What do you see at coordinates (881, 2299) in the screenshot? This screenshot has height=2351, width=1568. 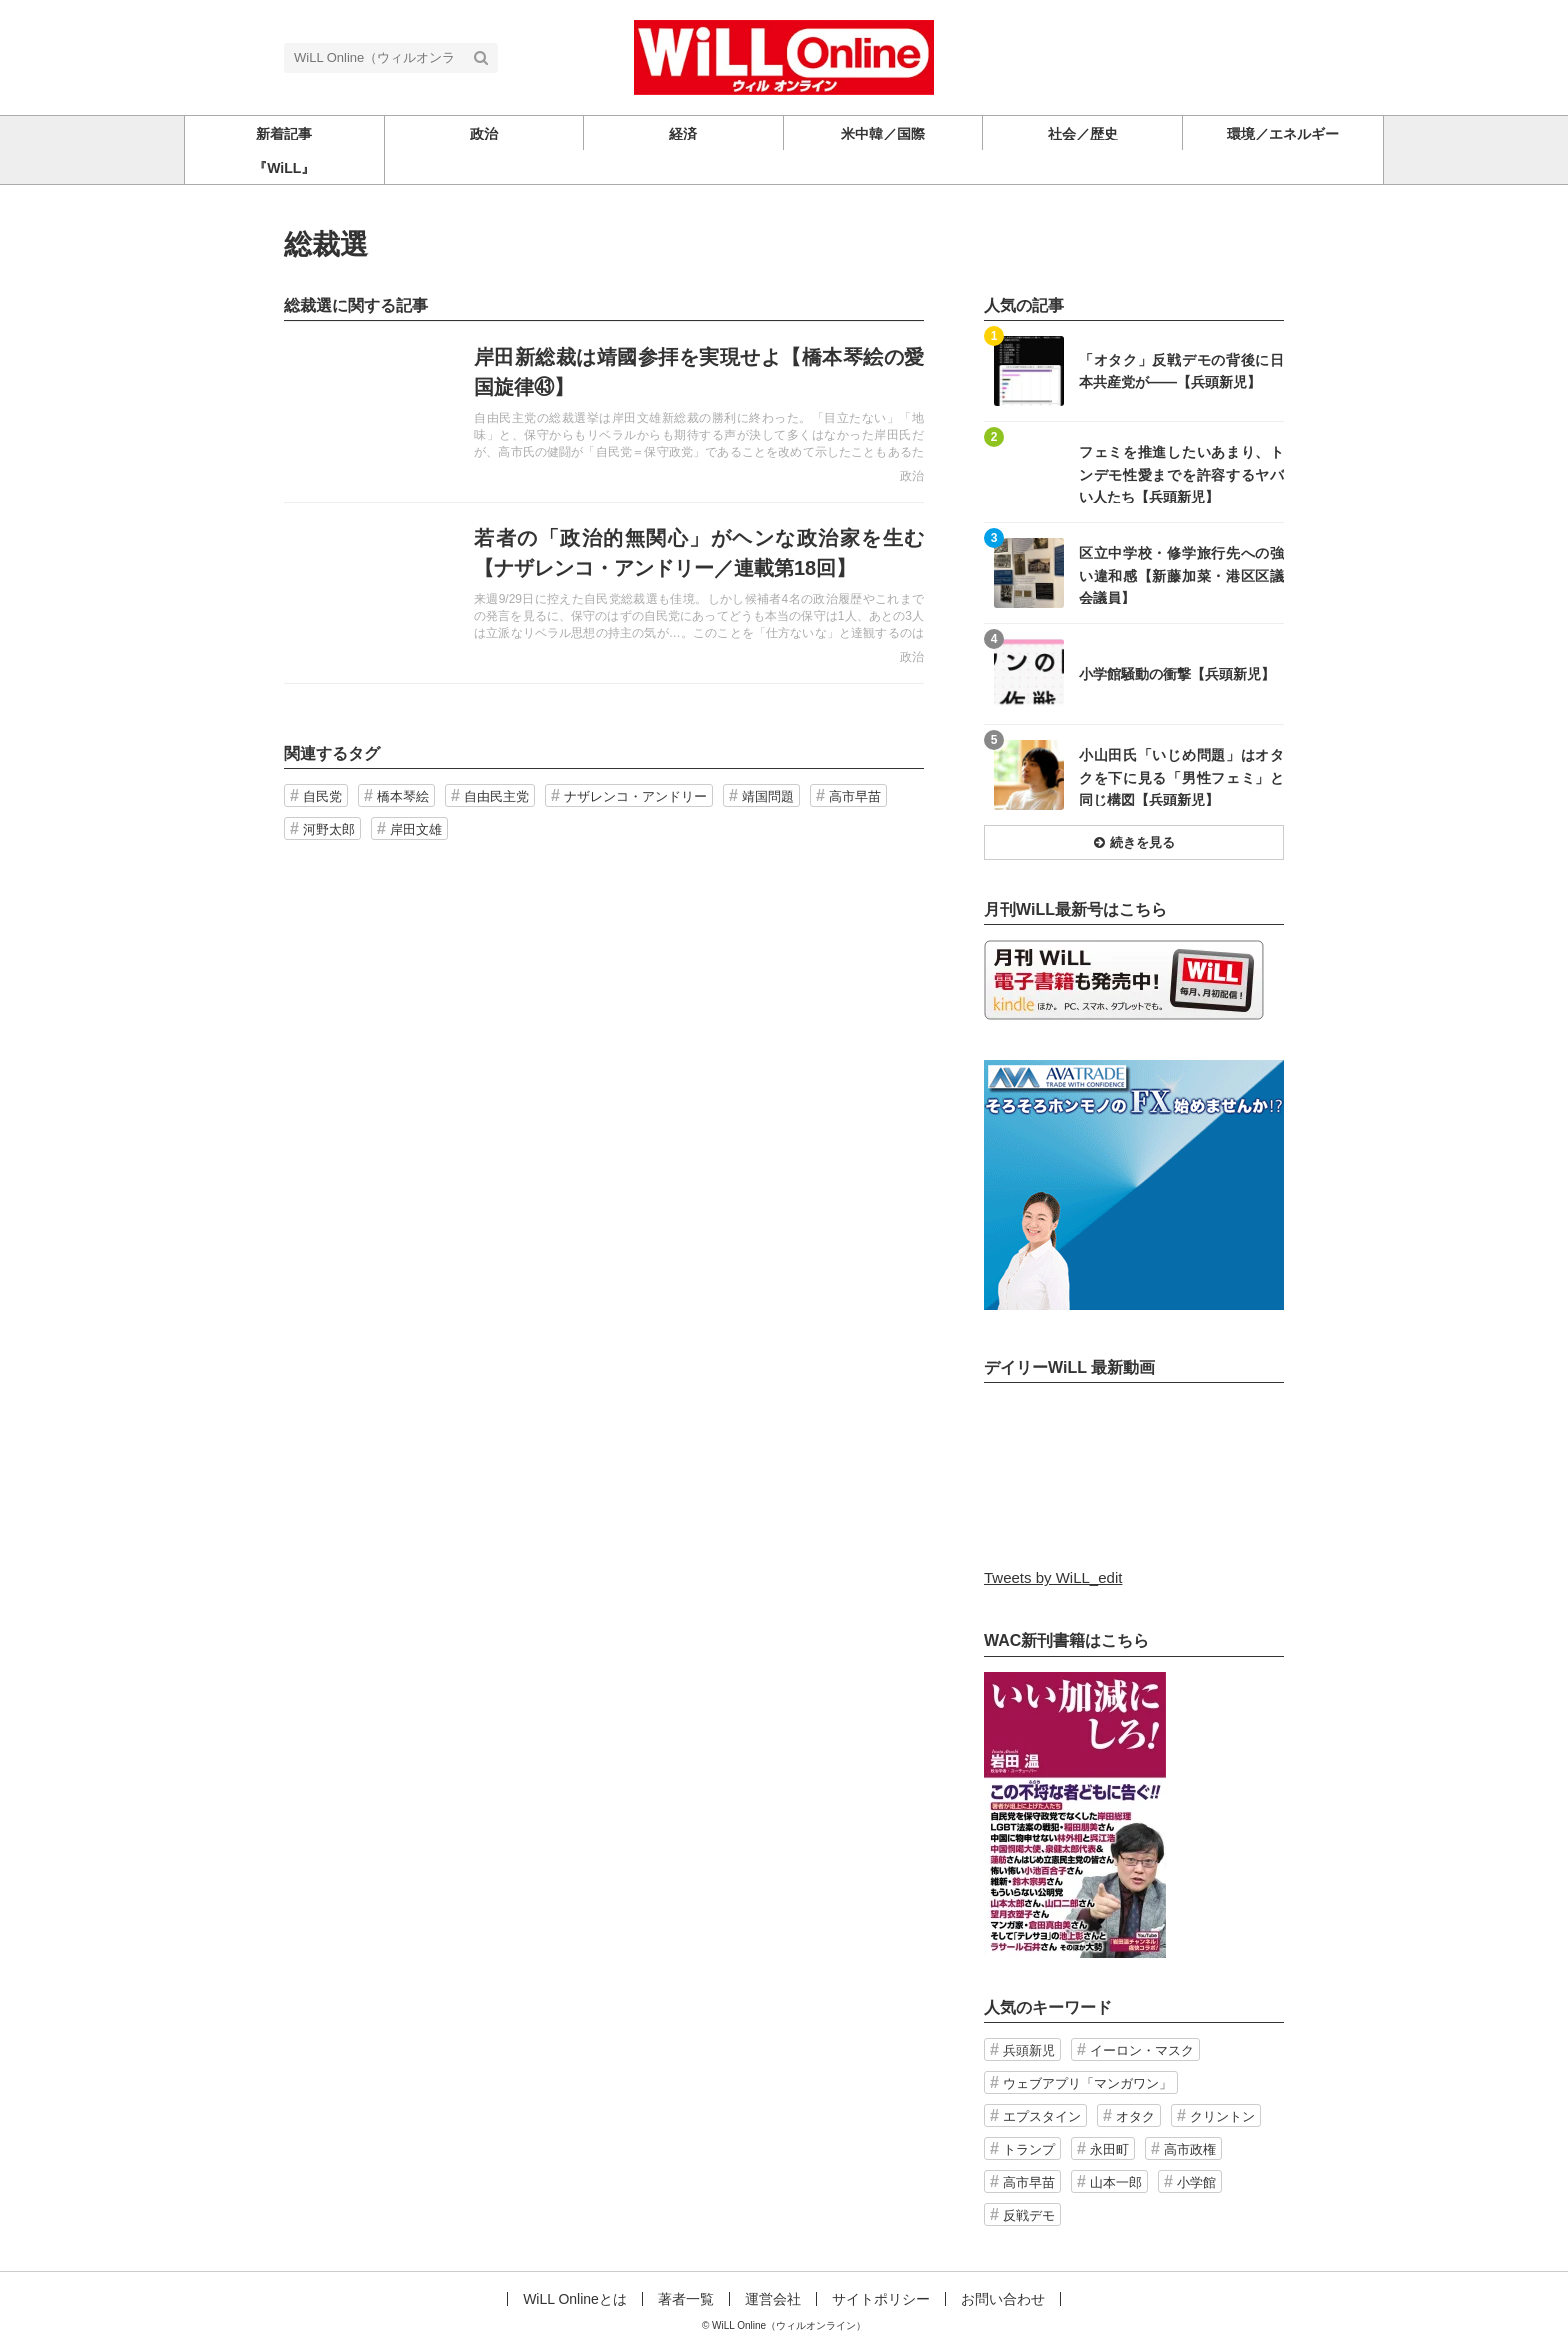 I see `サイトポリシー` at bounding box center [881, 2299].